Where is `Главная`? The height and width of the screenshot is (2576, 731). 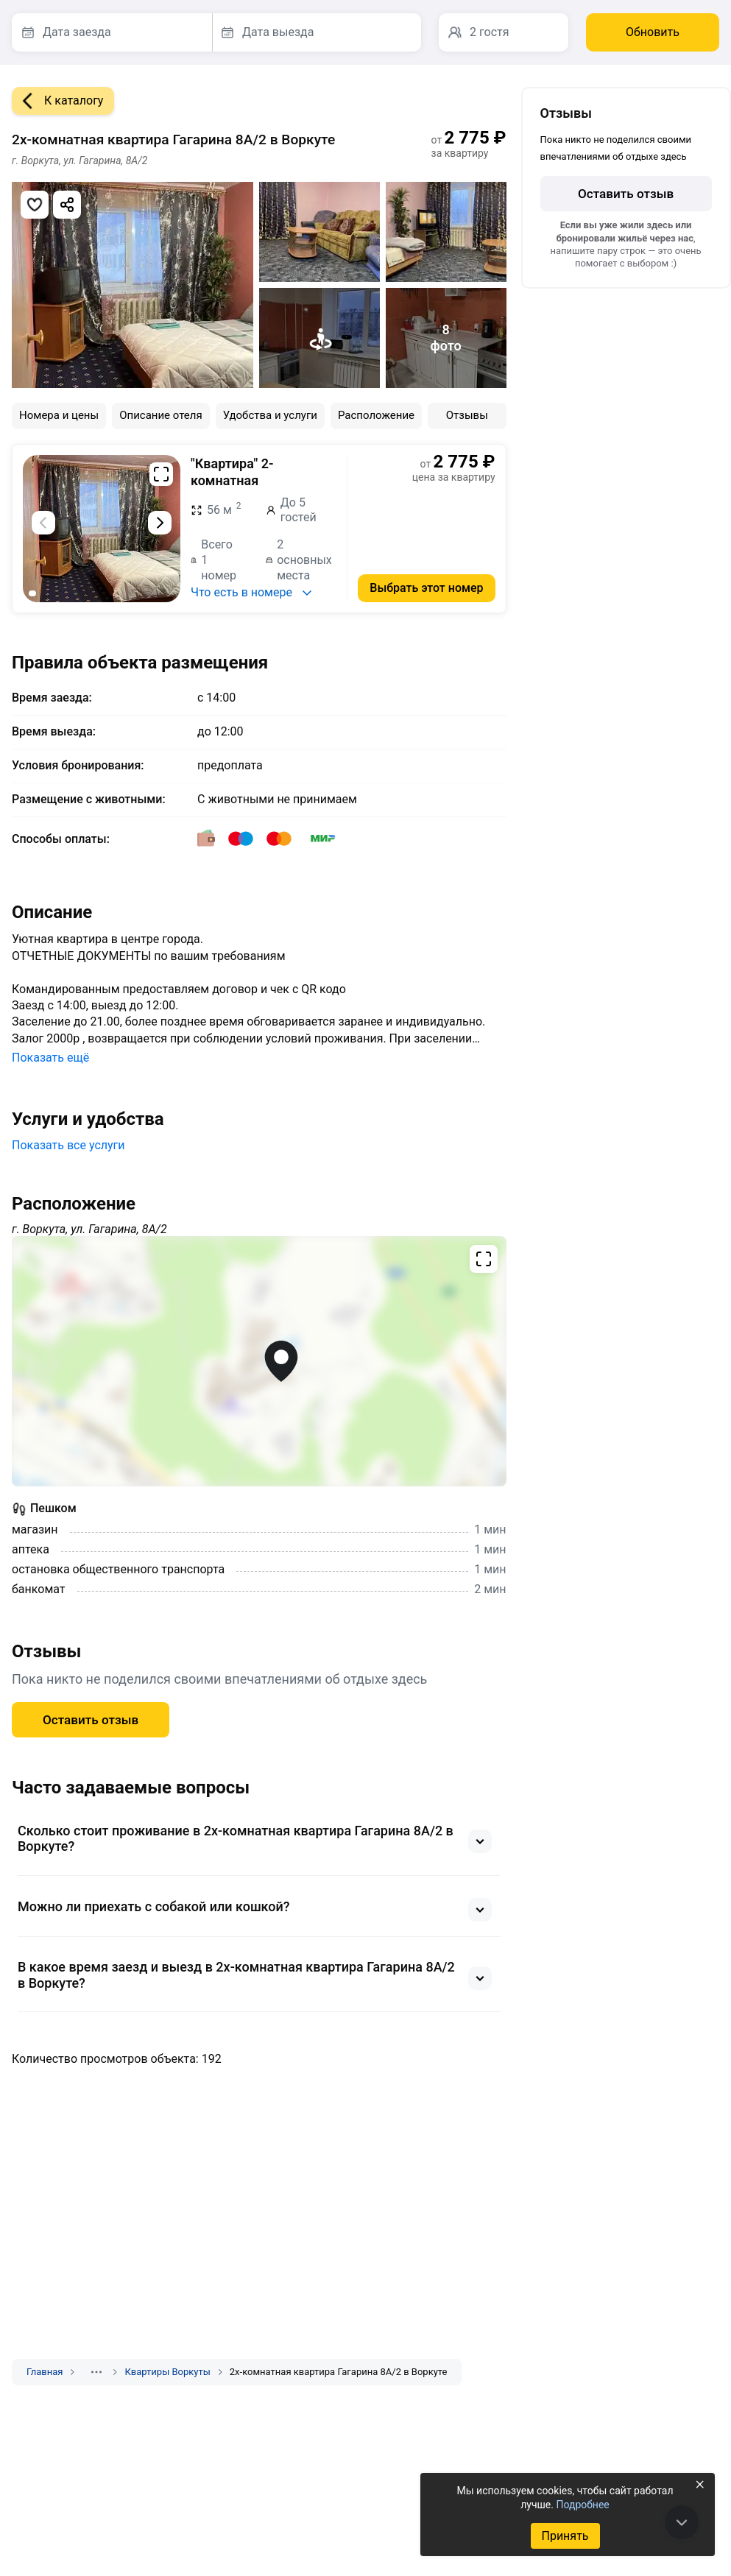
Главная is located at coordinates (45, 2371).